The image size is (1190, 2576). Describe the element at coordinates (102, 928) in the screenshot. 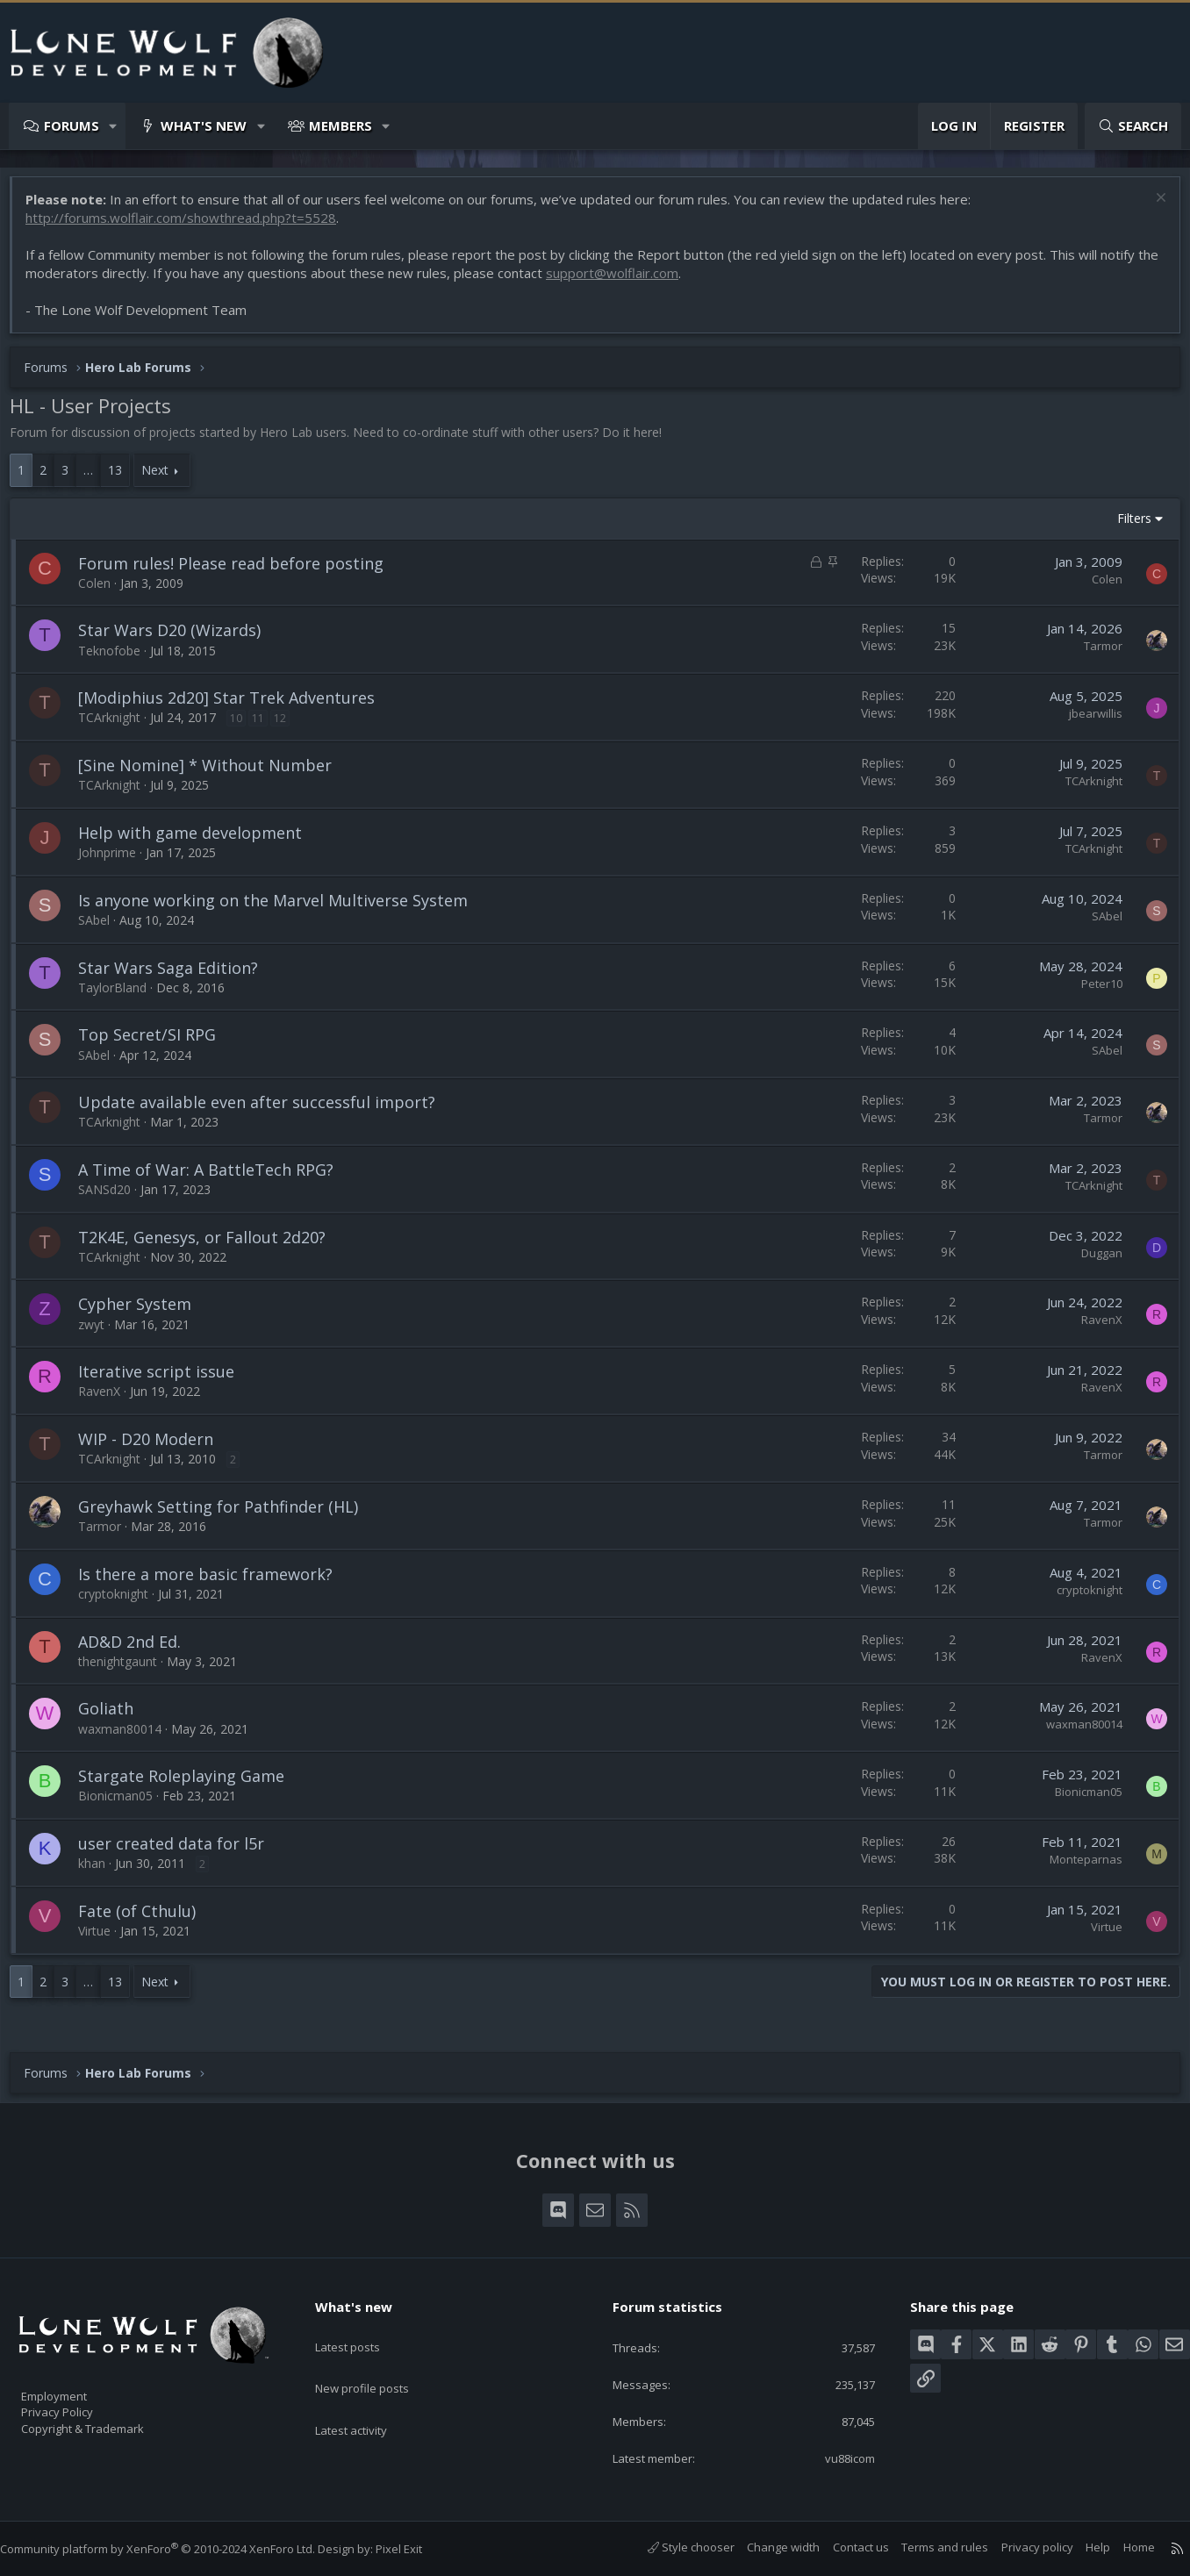

I see `SAbel` at that location.